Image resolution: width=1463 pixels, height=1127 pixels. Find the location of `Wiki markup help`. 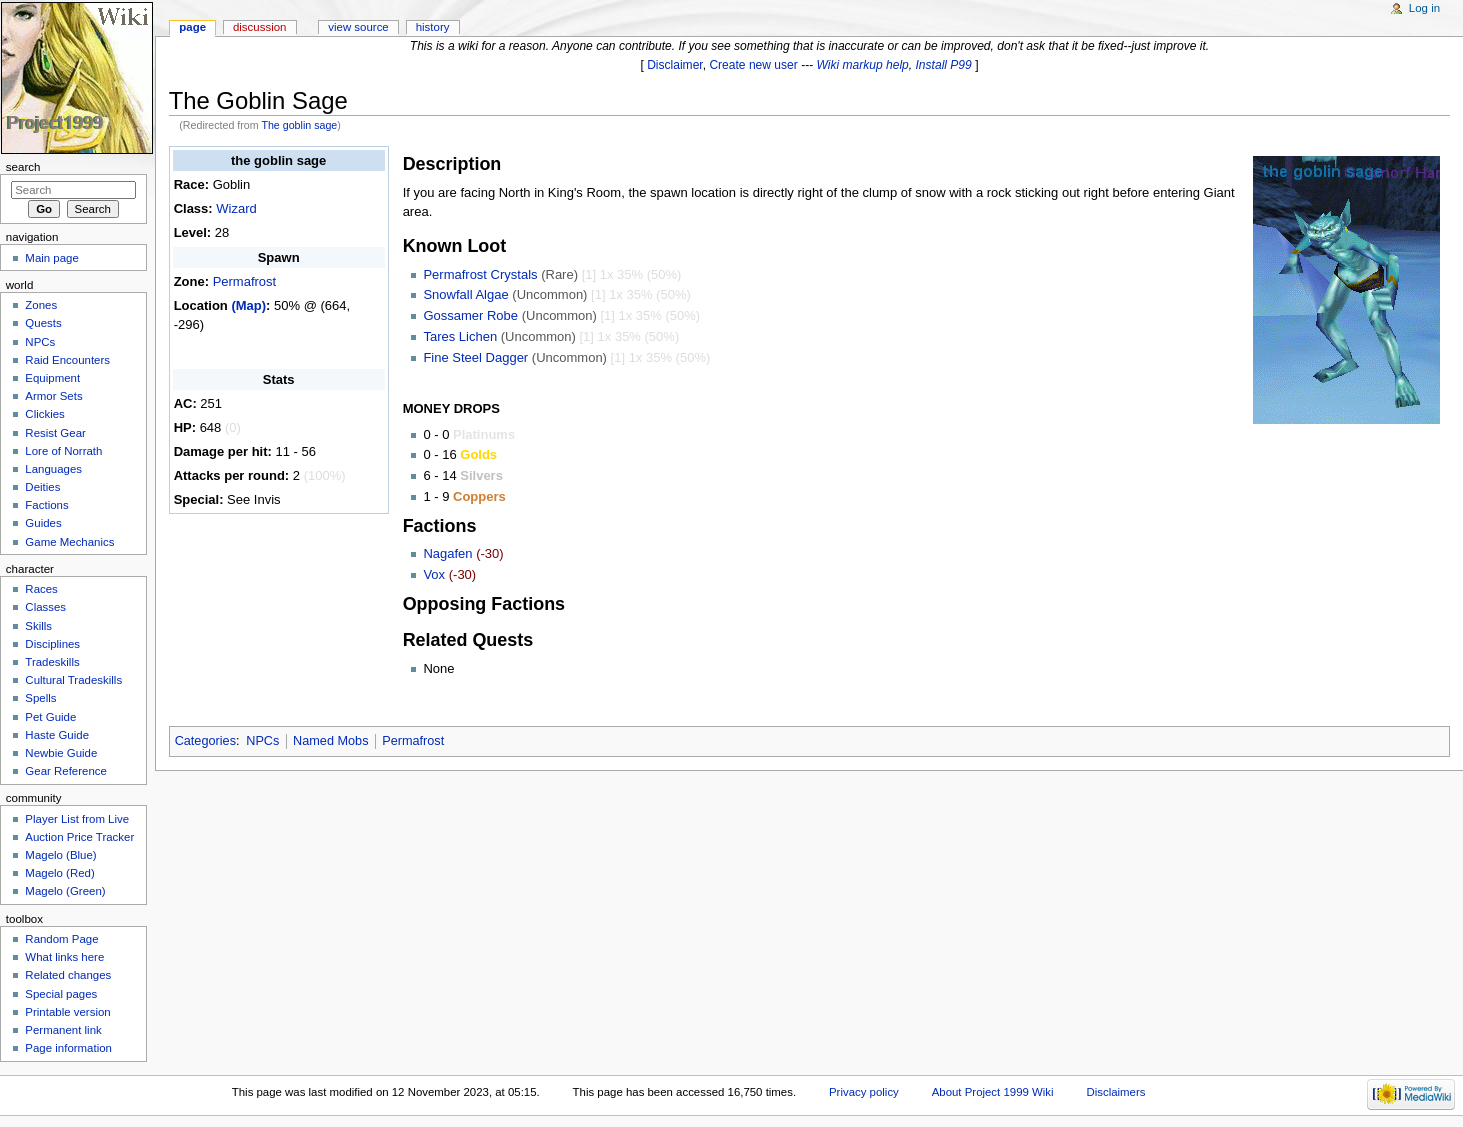

Wiki markup help is located at coordinates (863, 65).